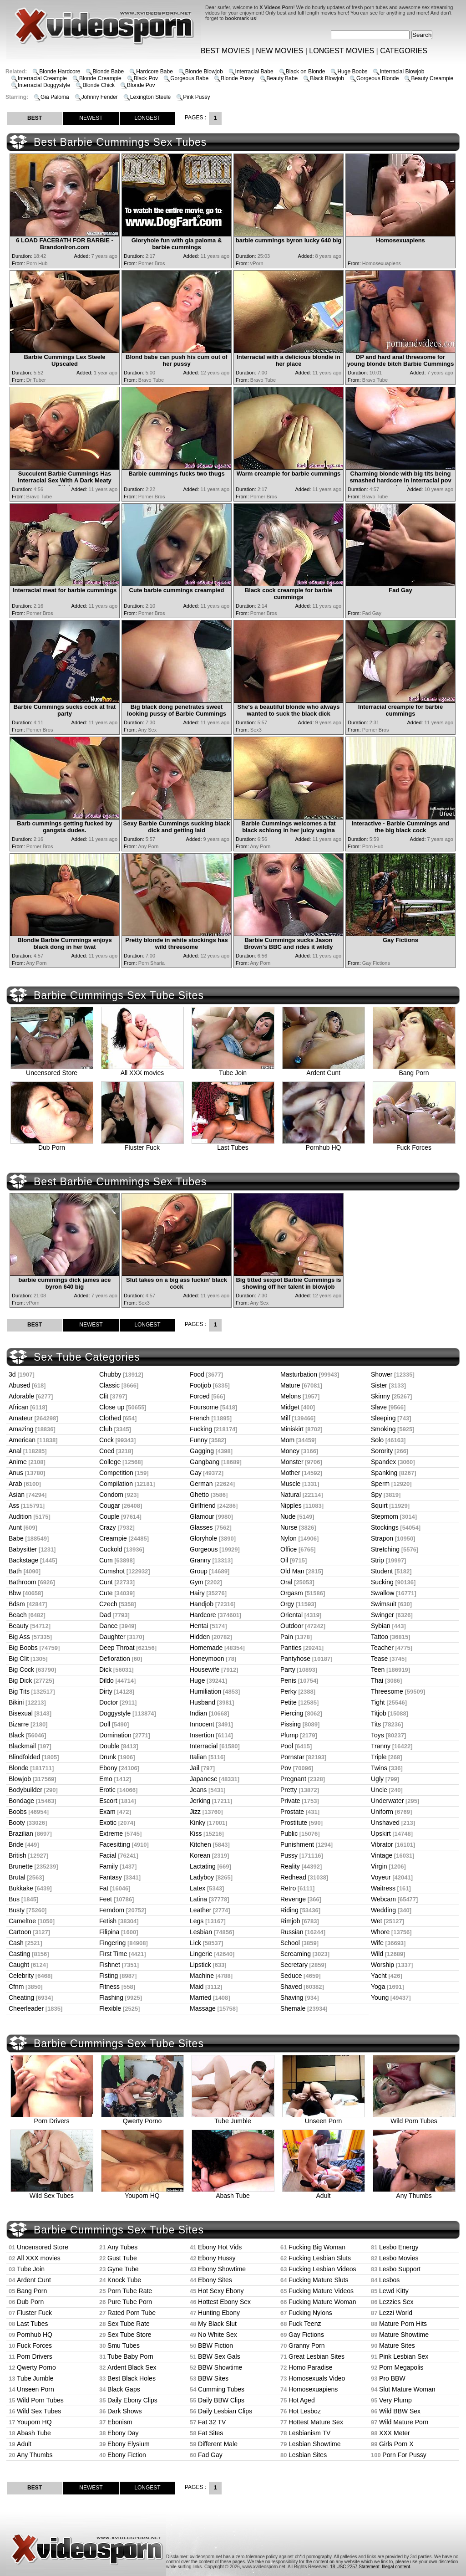  What do you see at coordinates (378, 1669) in the screenshot?
I see `Teen` at bounding box center [378, 1669].